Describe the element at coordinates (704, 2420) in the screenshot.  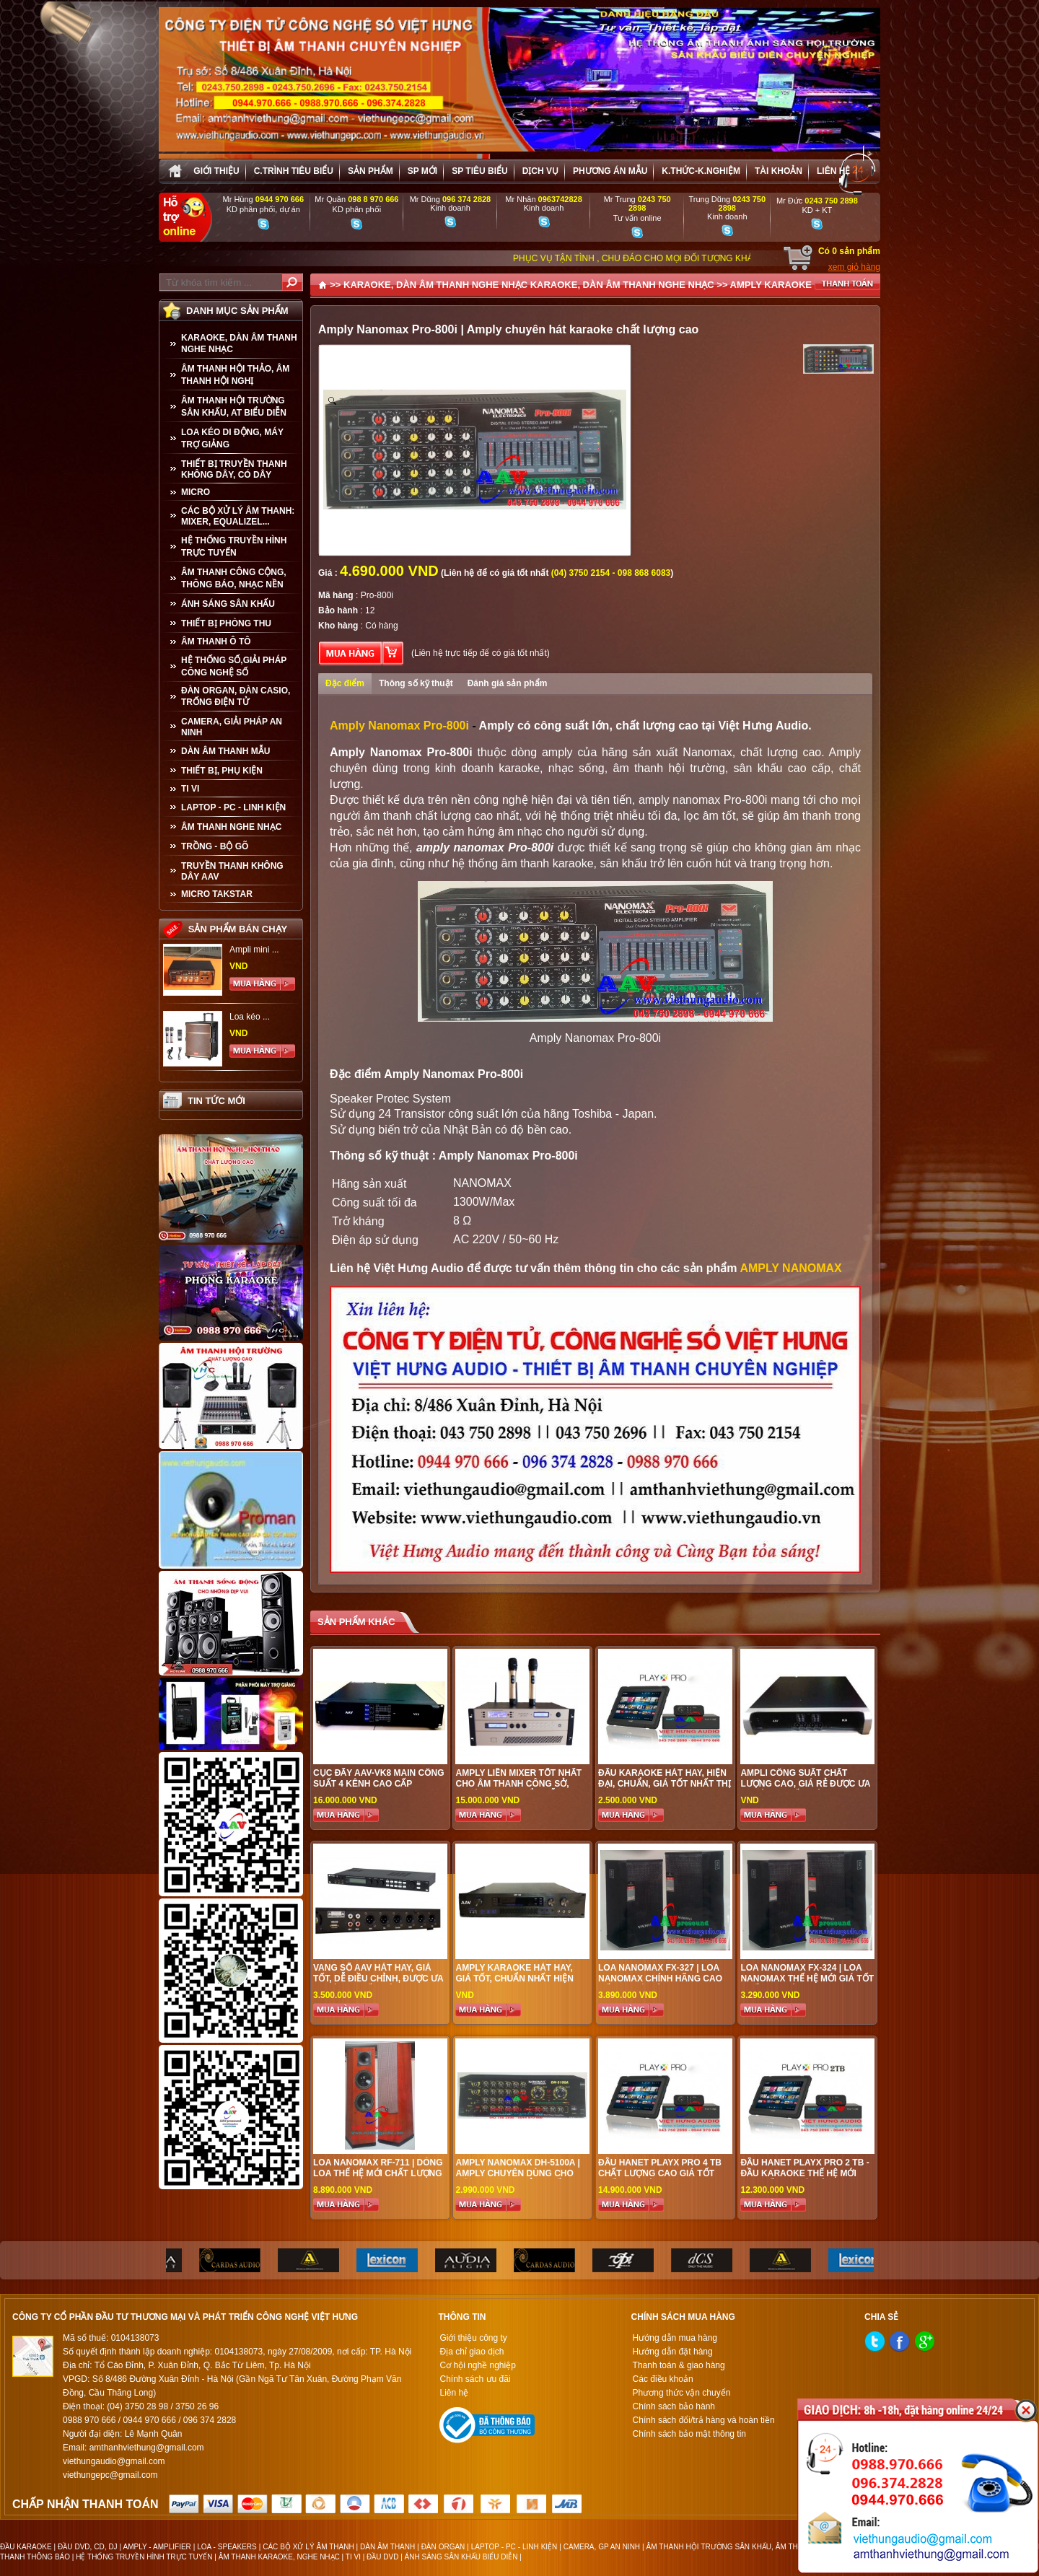
I see `Chính sách đổi/trả hàng và hoàn tiền` at that location.